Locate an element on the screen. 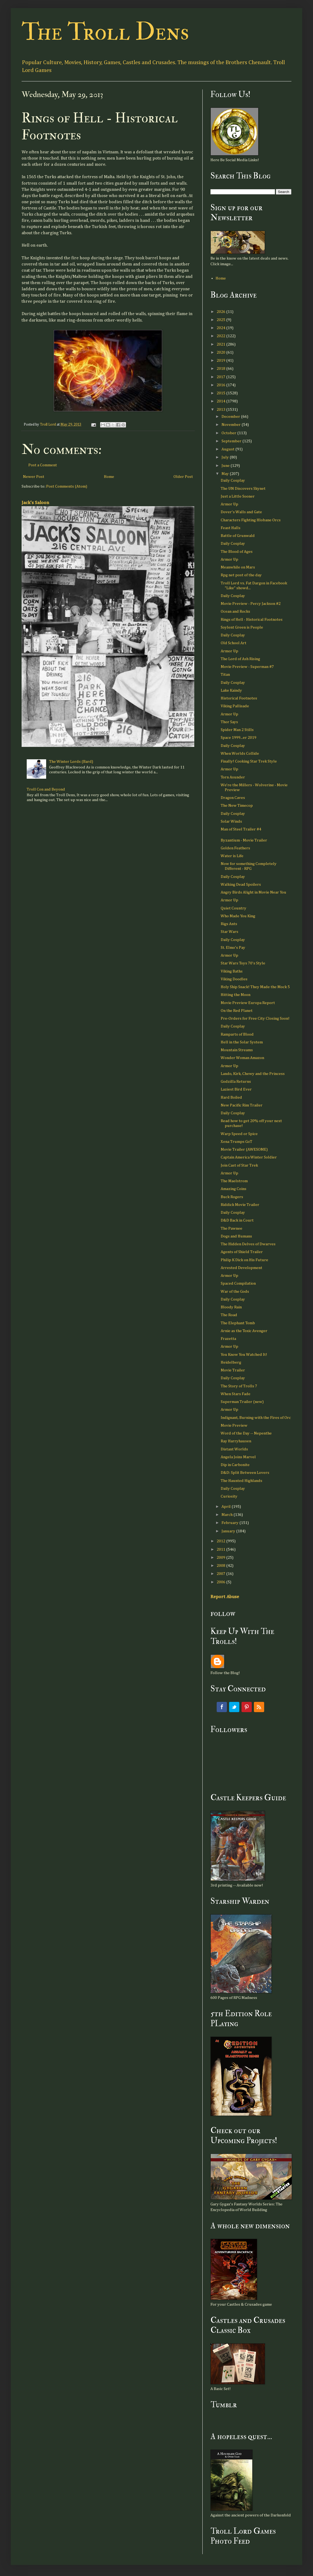 The image size is (313, 2576). Ramparts of Blood is located at coordinates (237, 1034).